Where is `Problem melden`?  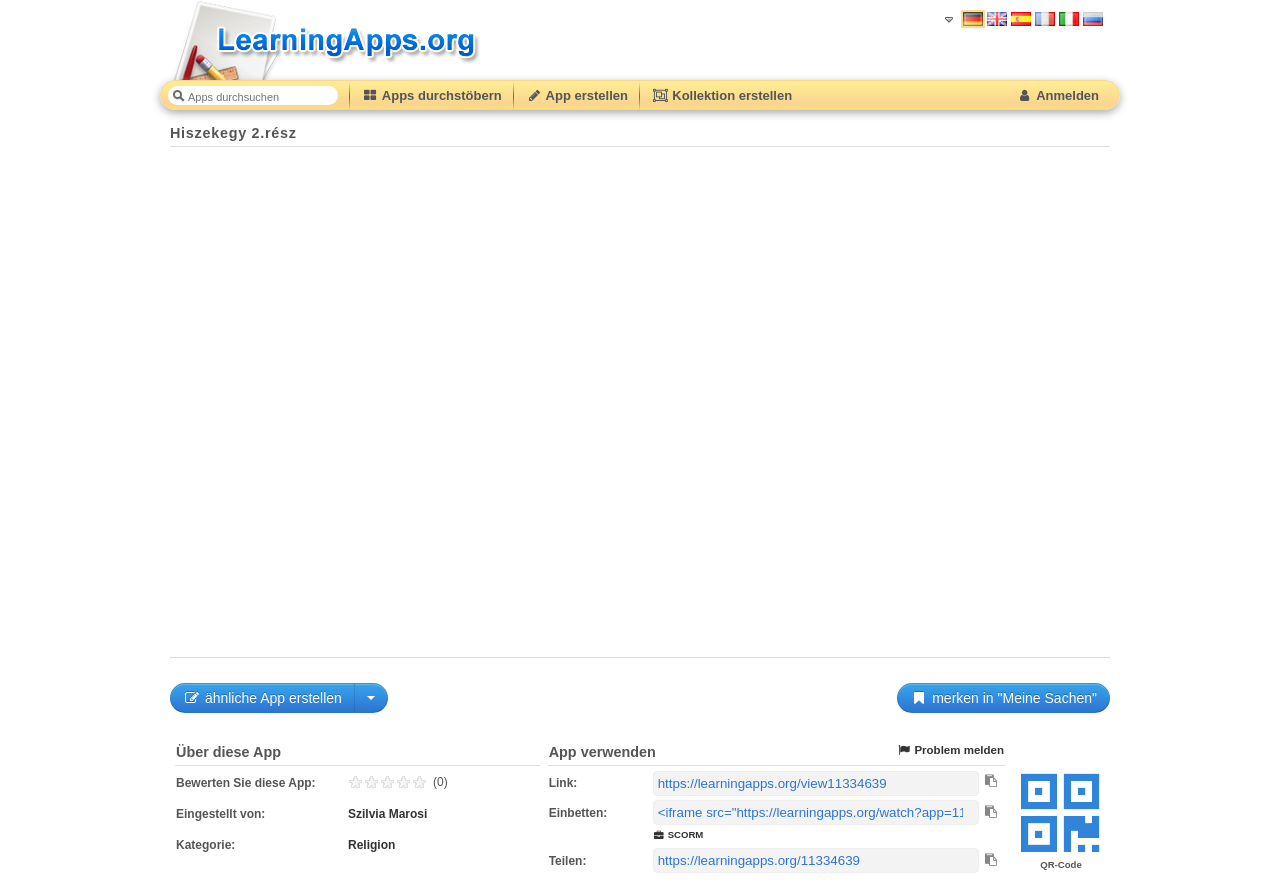
Problem melden is located at coordinates (950, 750).